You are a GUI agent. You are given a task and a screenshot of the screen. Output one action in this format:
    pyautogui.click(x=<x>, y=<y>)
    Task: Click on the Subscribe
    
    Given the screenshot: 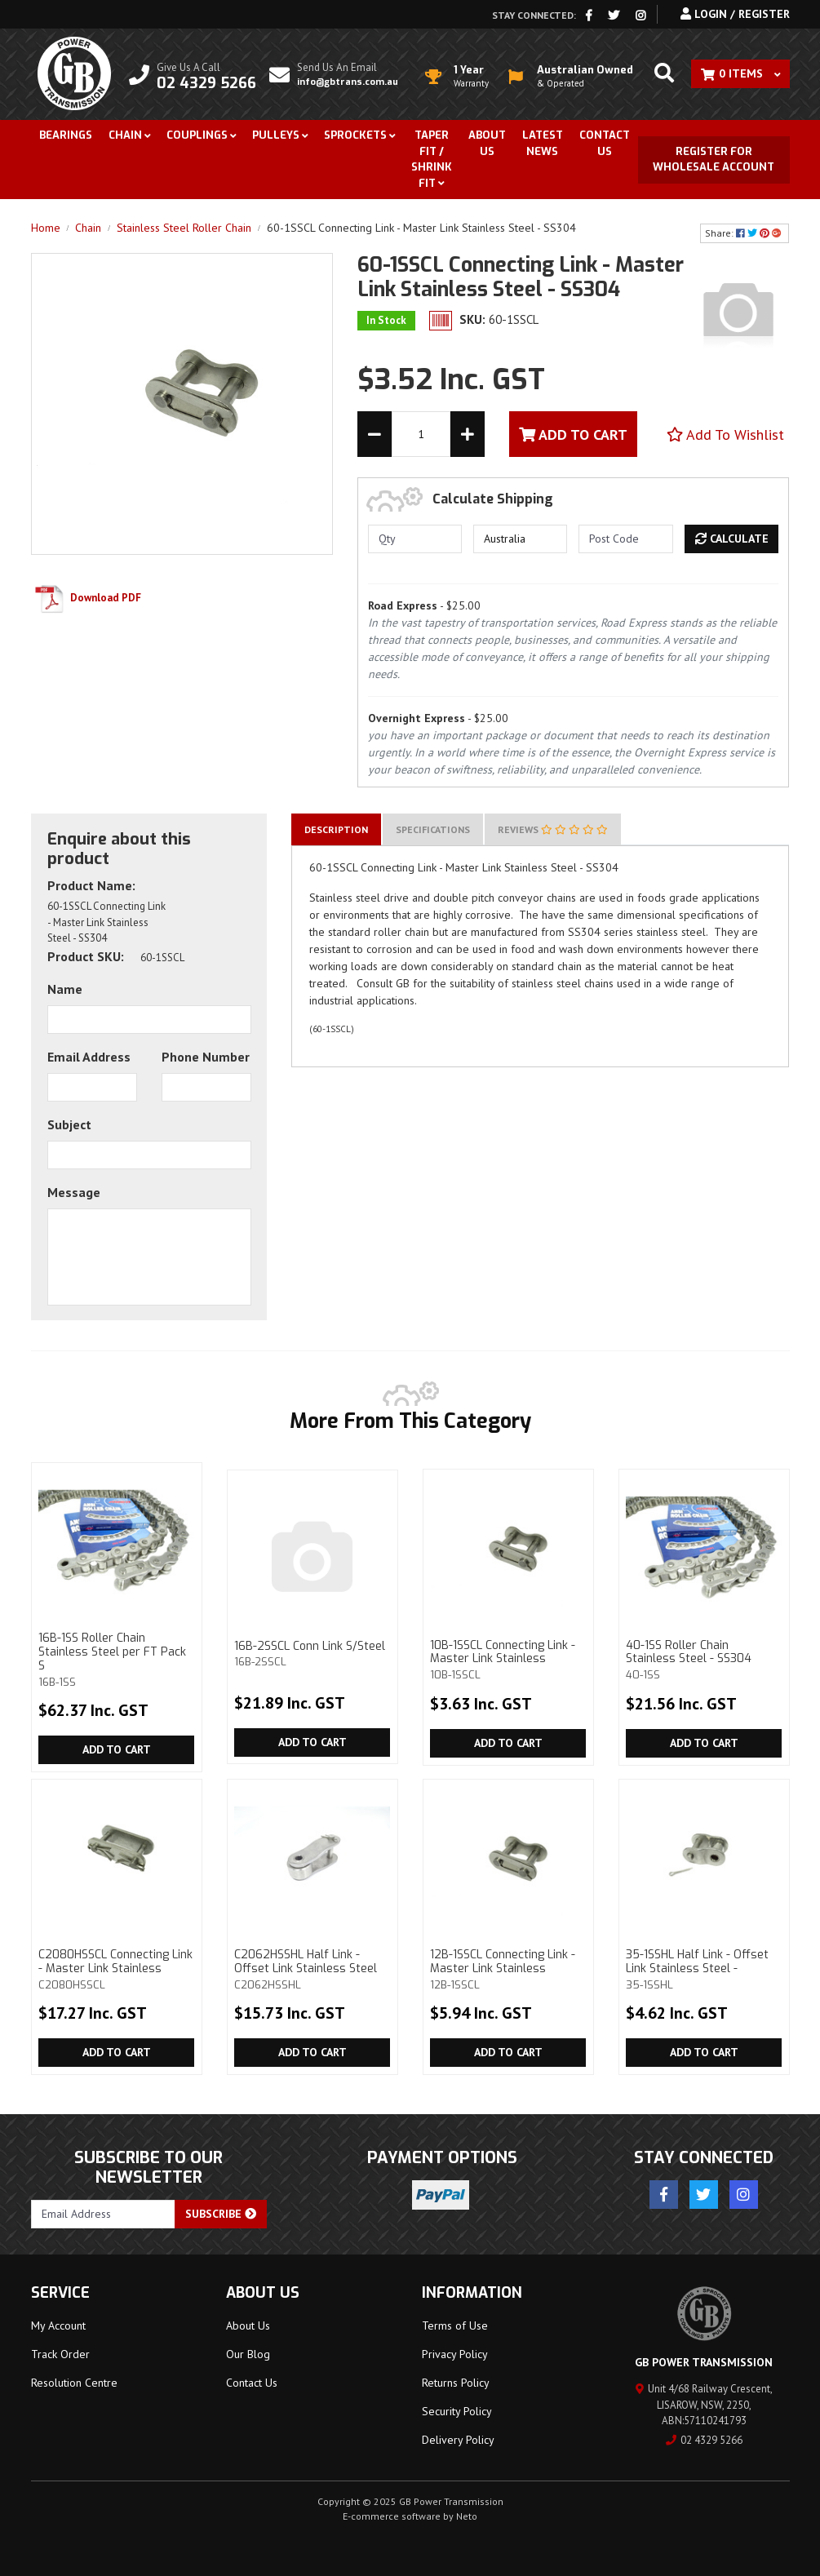 What is the action you would take?
    pyautogui.click(x=220, y=2213)
    